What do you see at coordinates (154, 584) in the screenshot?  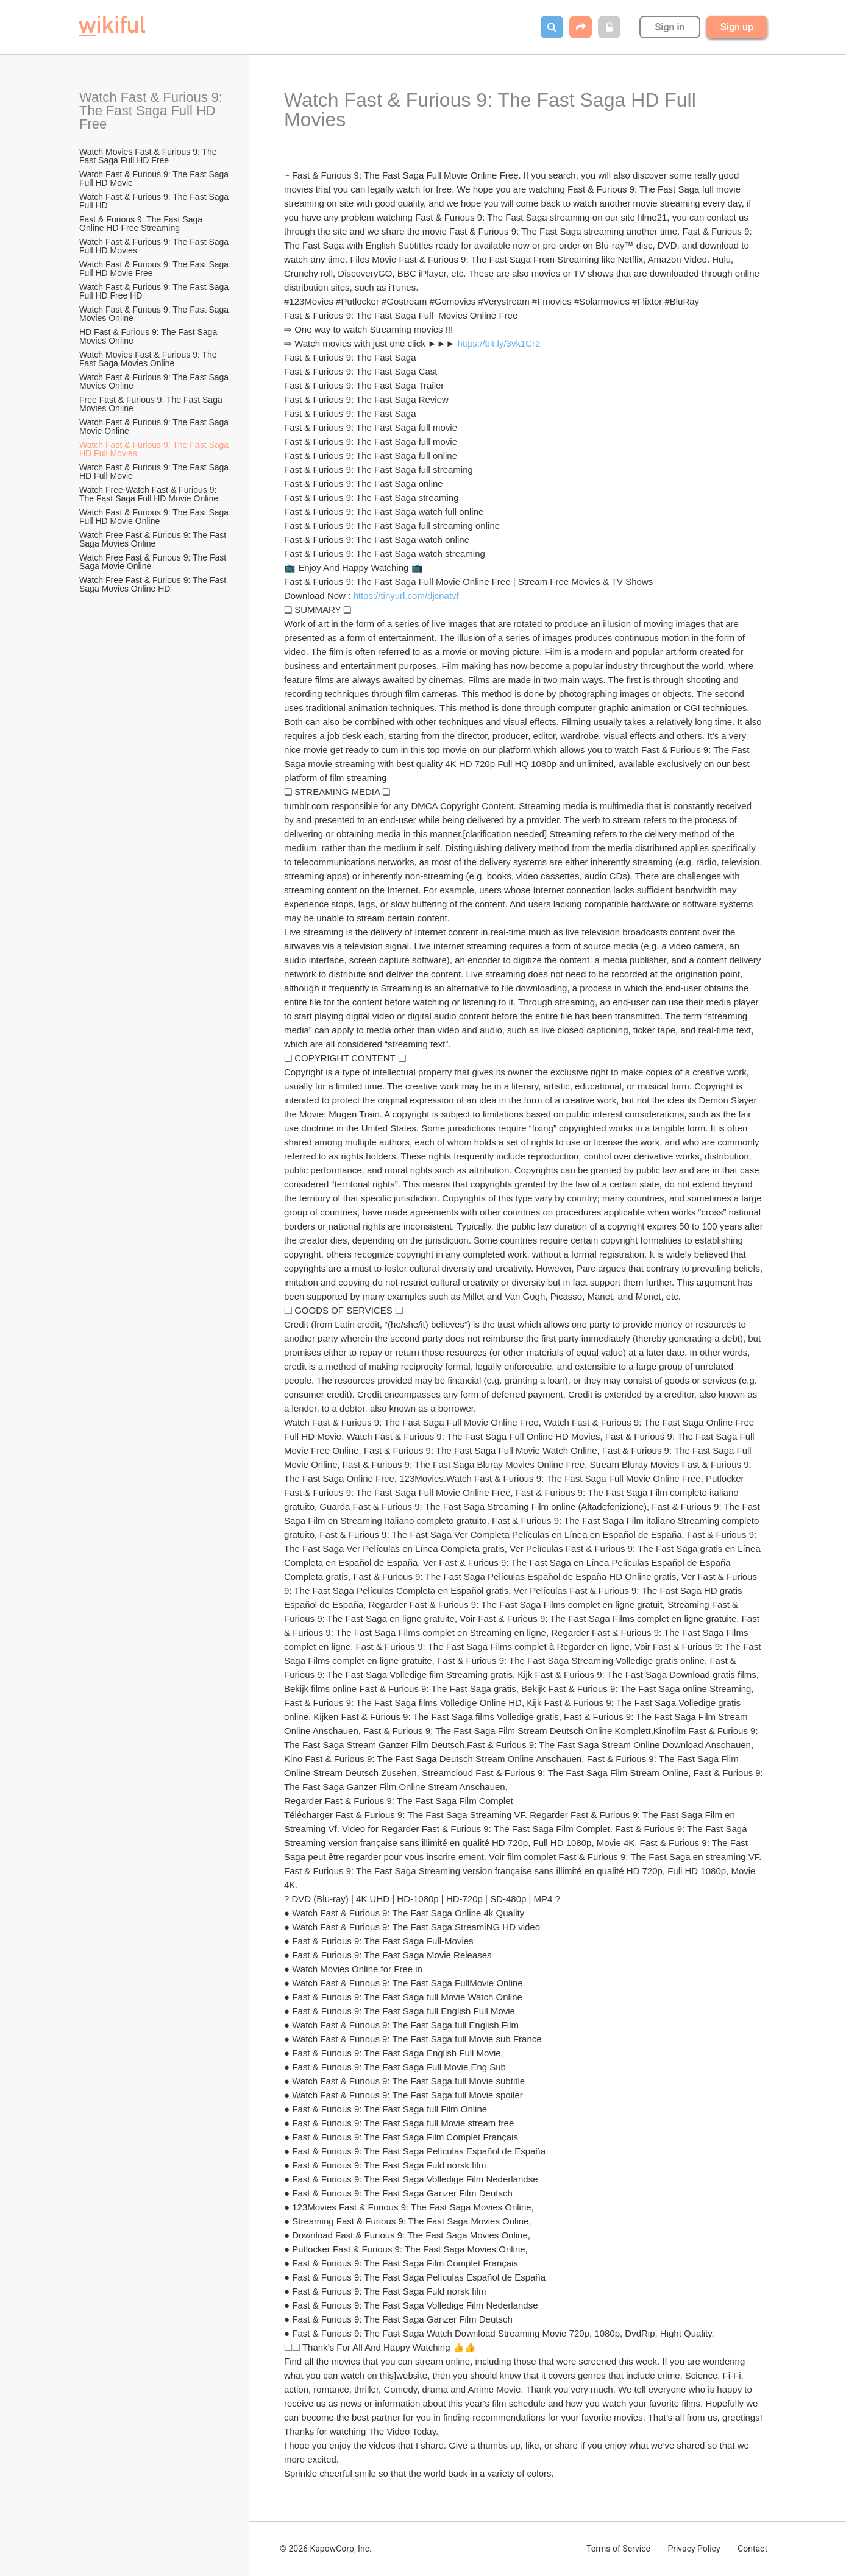 I see `Watch Free Fast & Furious 9: The Fast Saga Movies Online HD` at bounding box center [154, 584].